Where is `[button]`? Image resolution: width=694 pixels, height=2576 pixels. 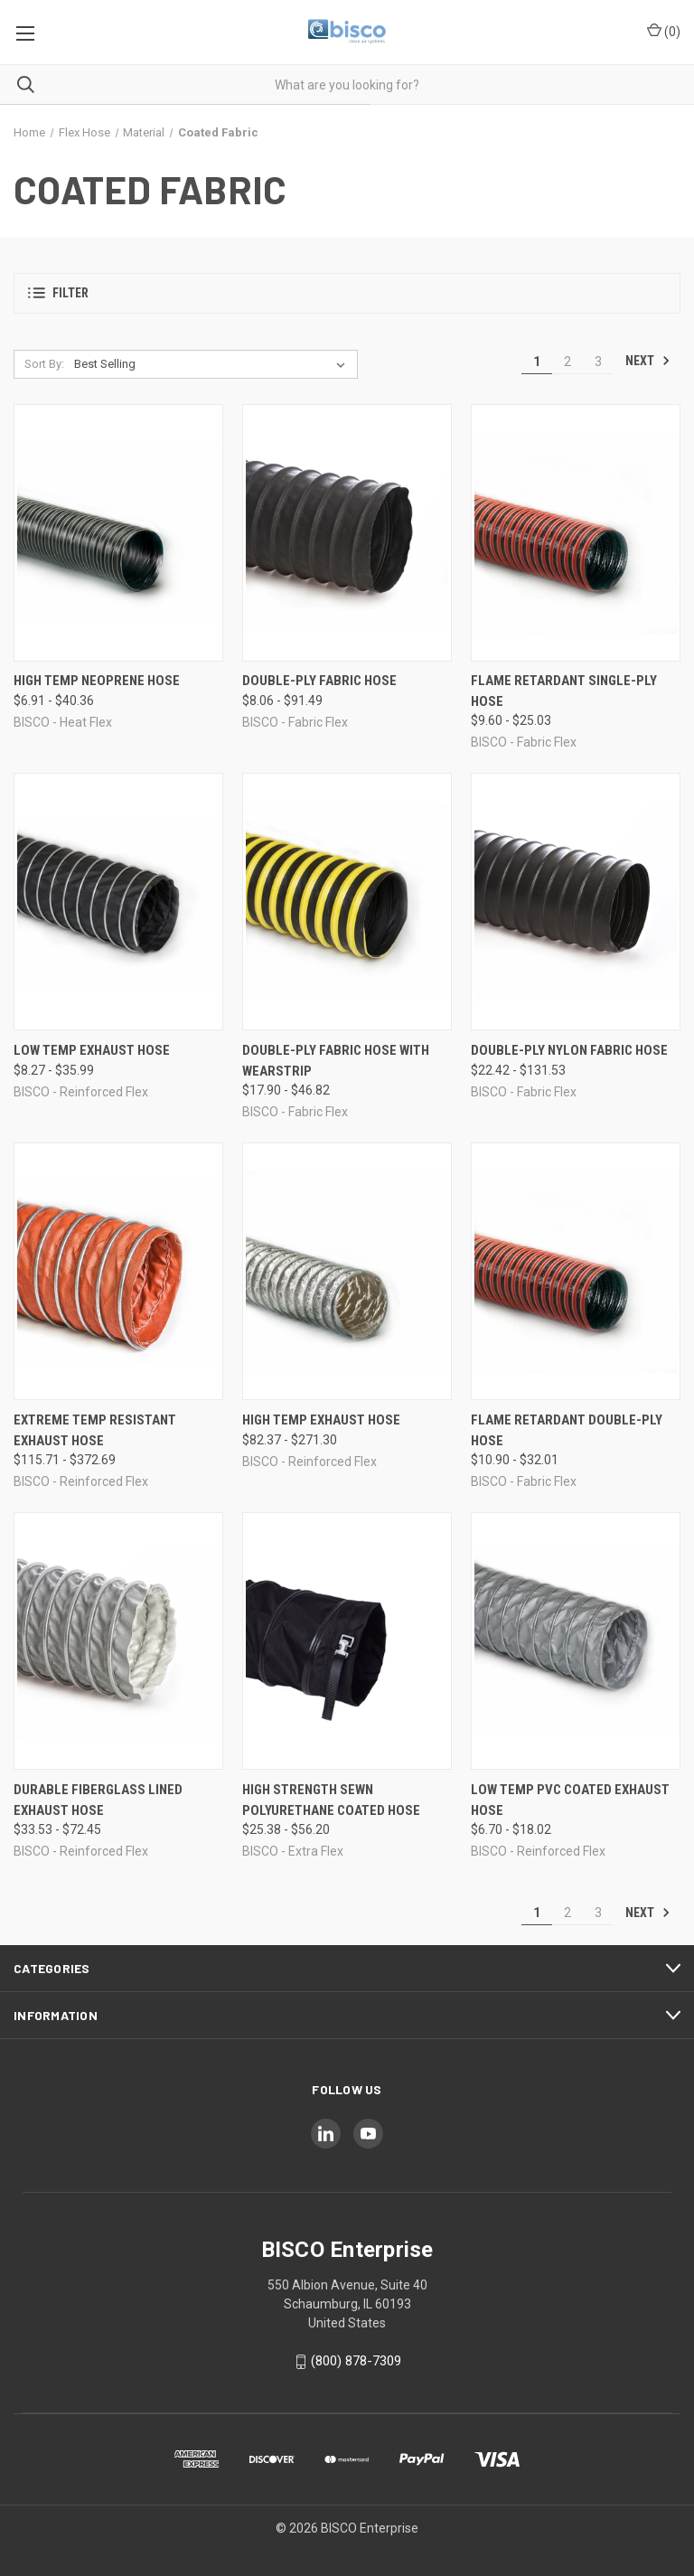
[button] is located at coordinates (347, 293).